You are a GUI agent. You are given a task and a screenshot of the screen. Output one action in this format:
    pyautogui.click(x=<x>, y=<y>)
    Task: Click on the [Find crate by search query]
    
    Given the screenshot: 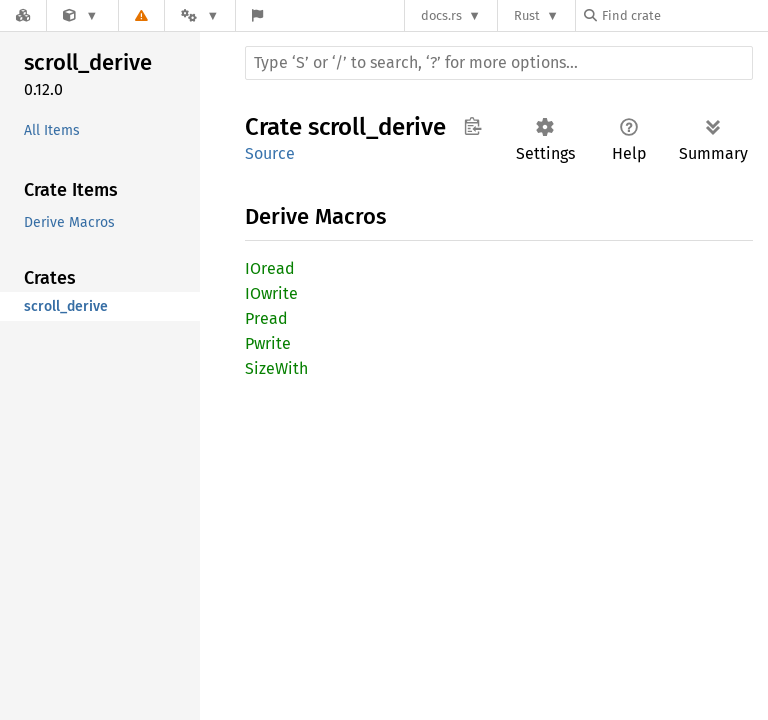 What is the action you would take?
    pyautogui.click(x=684, y=15)
    